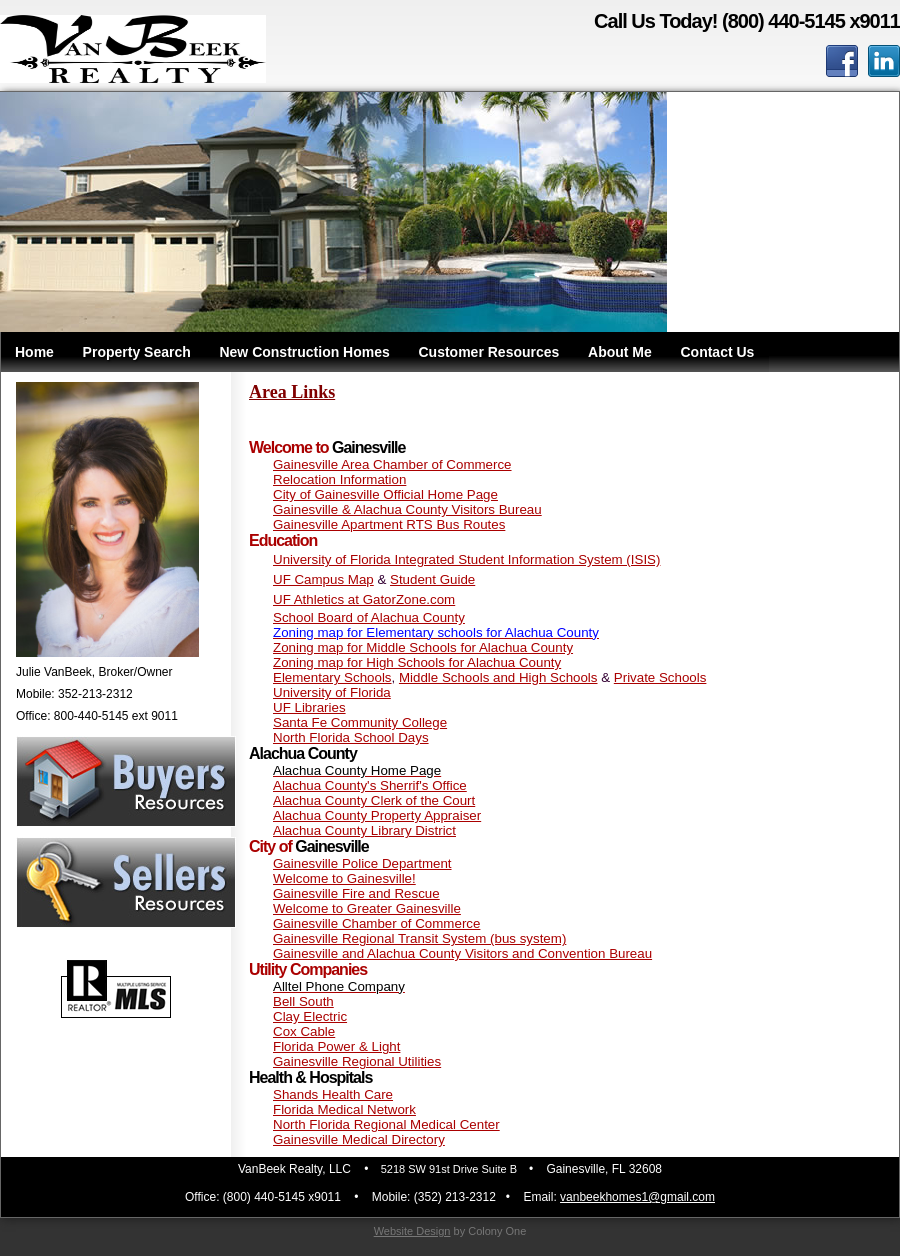 The height and width of the screenshot is (1256, 900). I want to click on Elementary Schools, so click(332, 677).